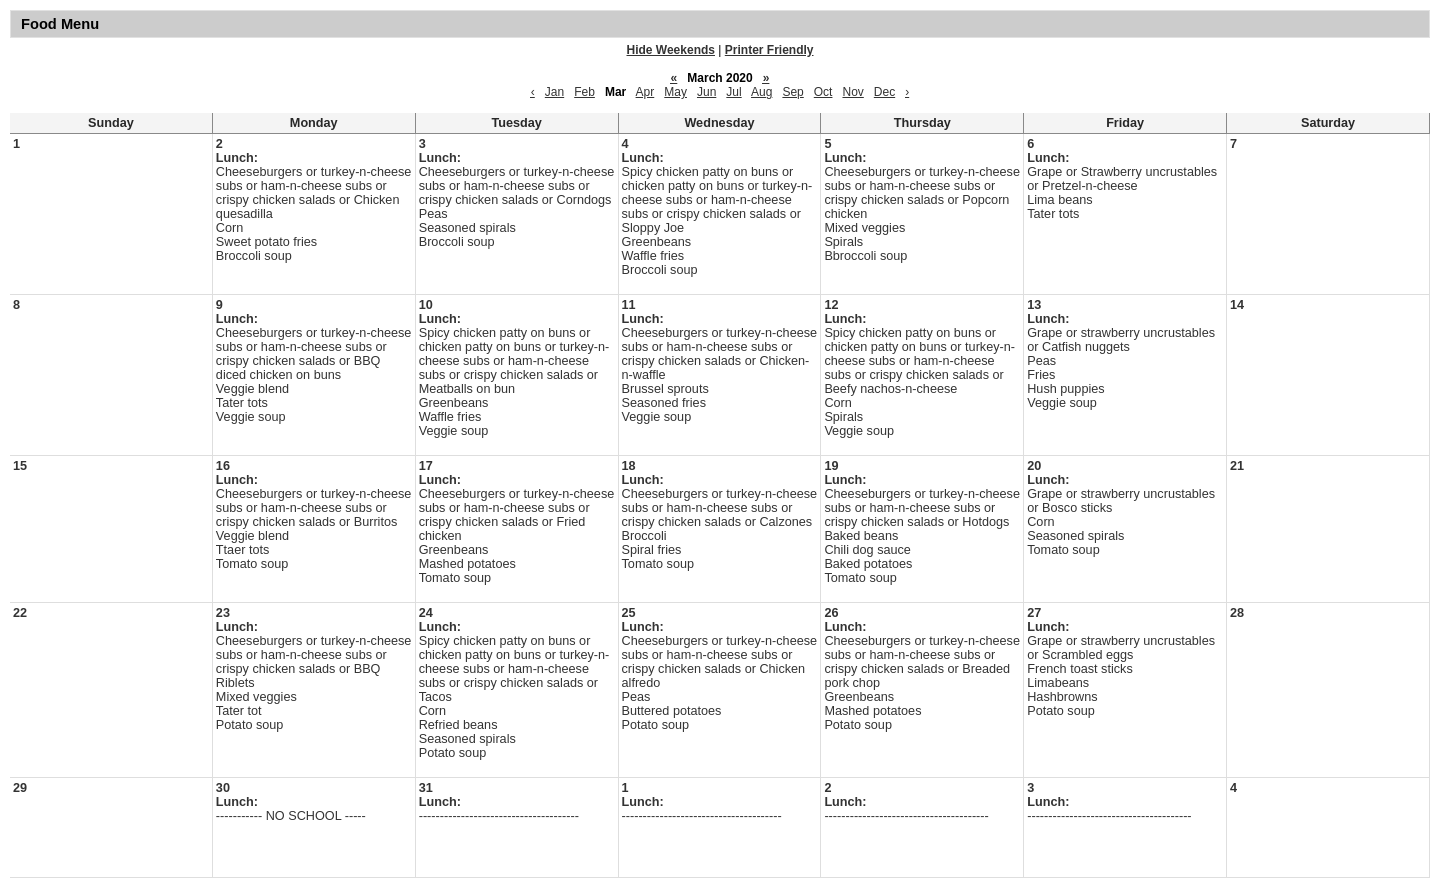 The width and height of the screenshot is (1440, 888). Describe the element at coordinates (584, 92) in the screenshot. I see `Feb` at that location.